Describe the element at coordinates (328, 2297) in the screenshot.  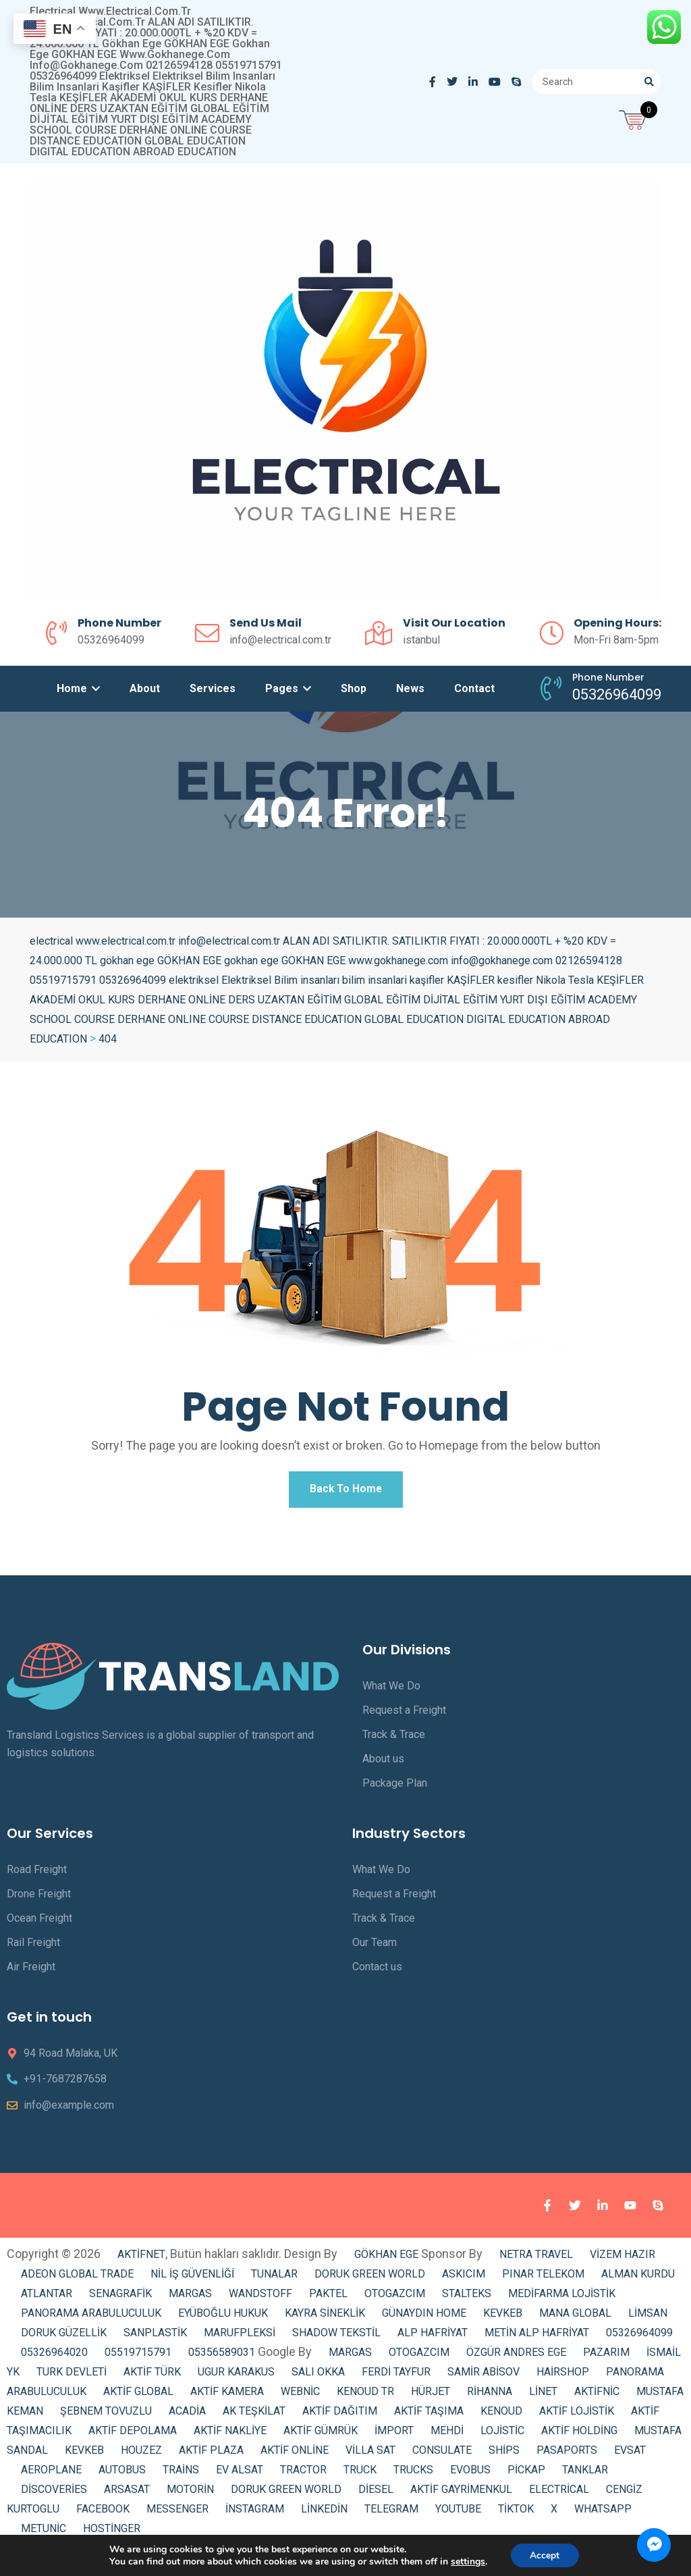
I see `PAKTEL` at that location.